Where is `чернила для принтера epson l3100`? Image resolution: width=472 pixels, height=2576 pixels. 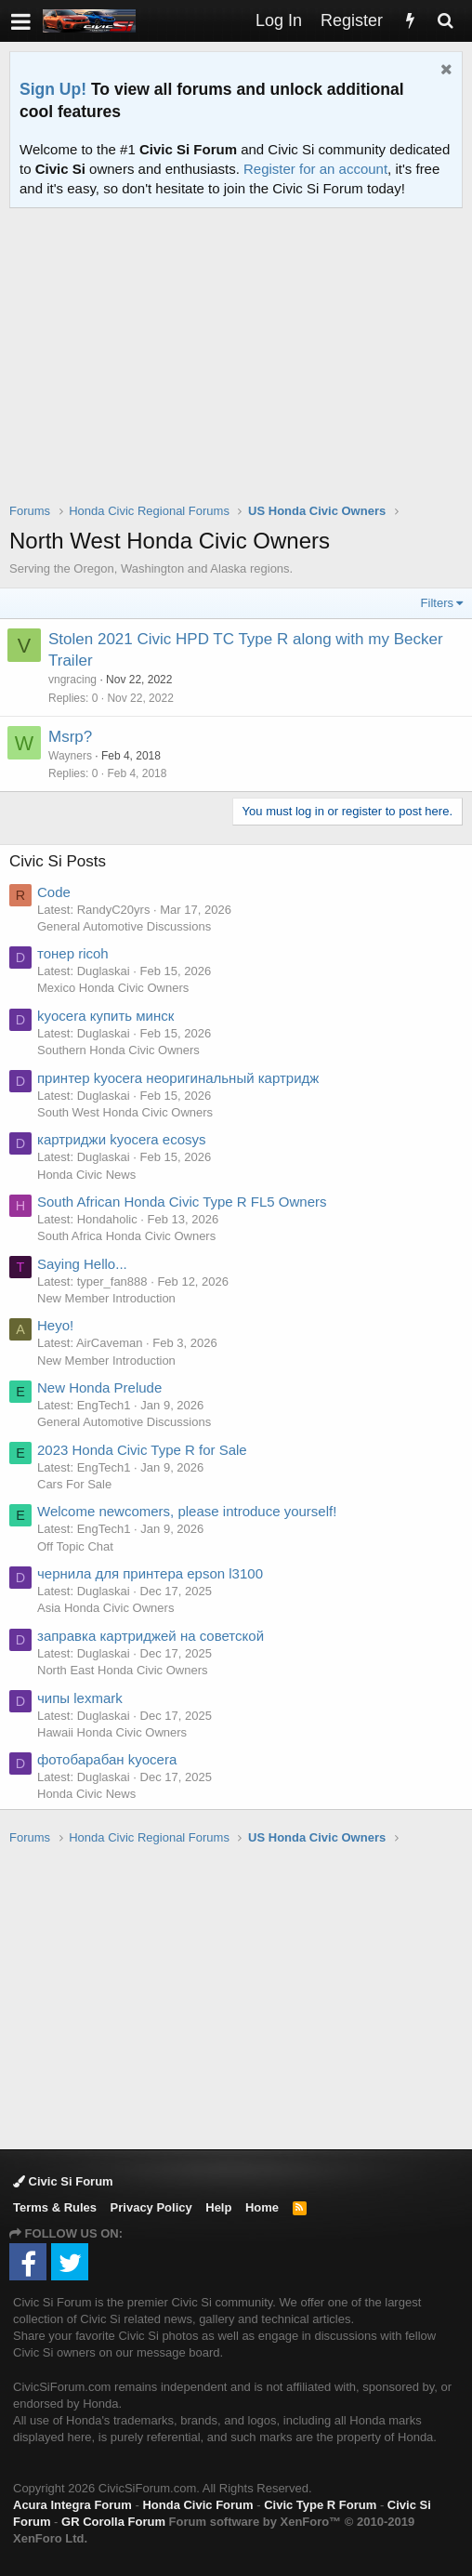
чернила для принтера epson l3100 is located at coordinates (150, 1573).